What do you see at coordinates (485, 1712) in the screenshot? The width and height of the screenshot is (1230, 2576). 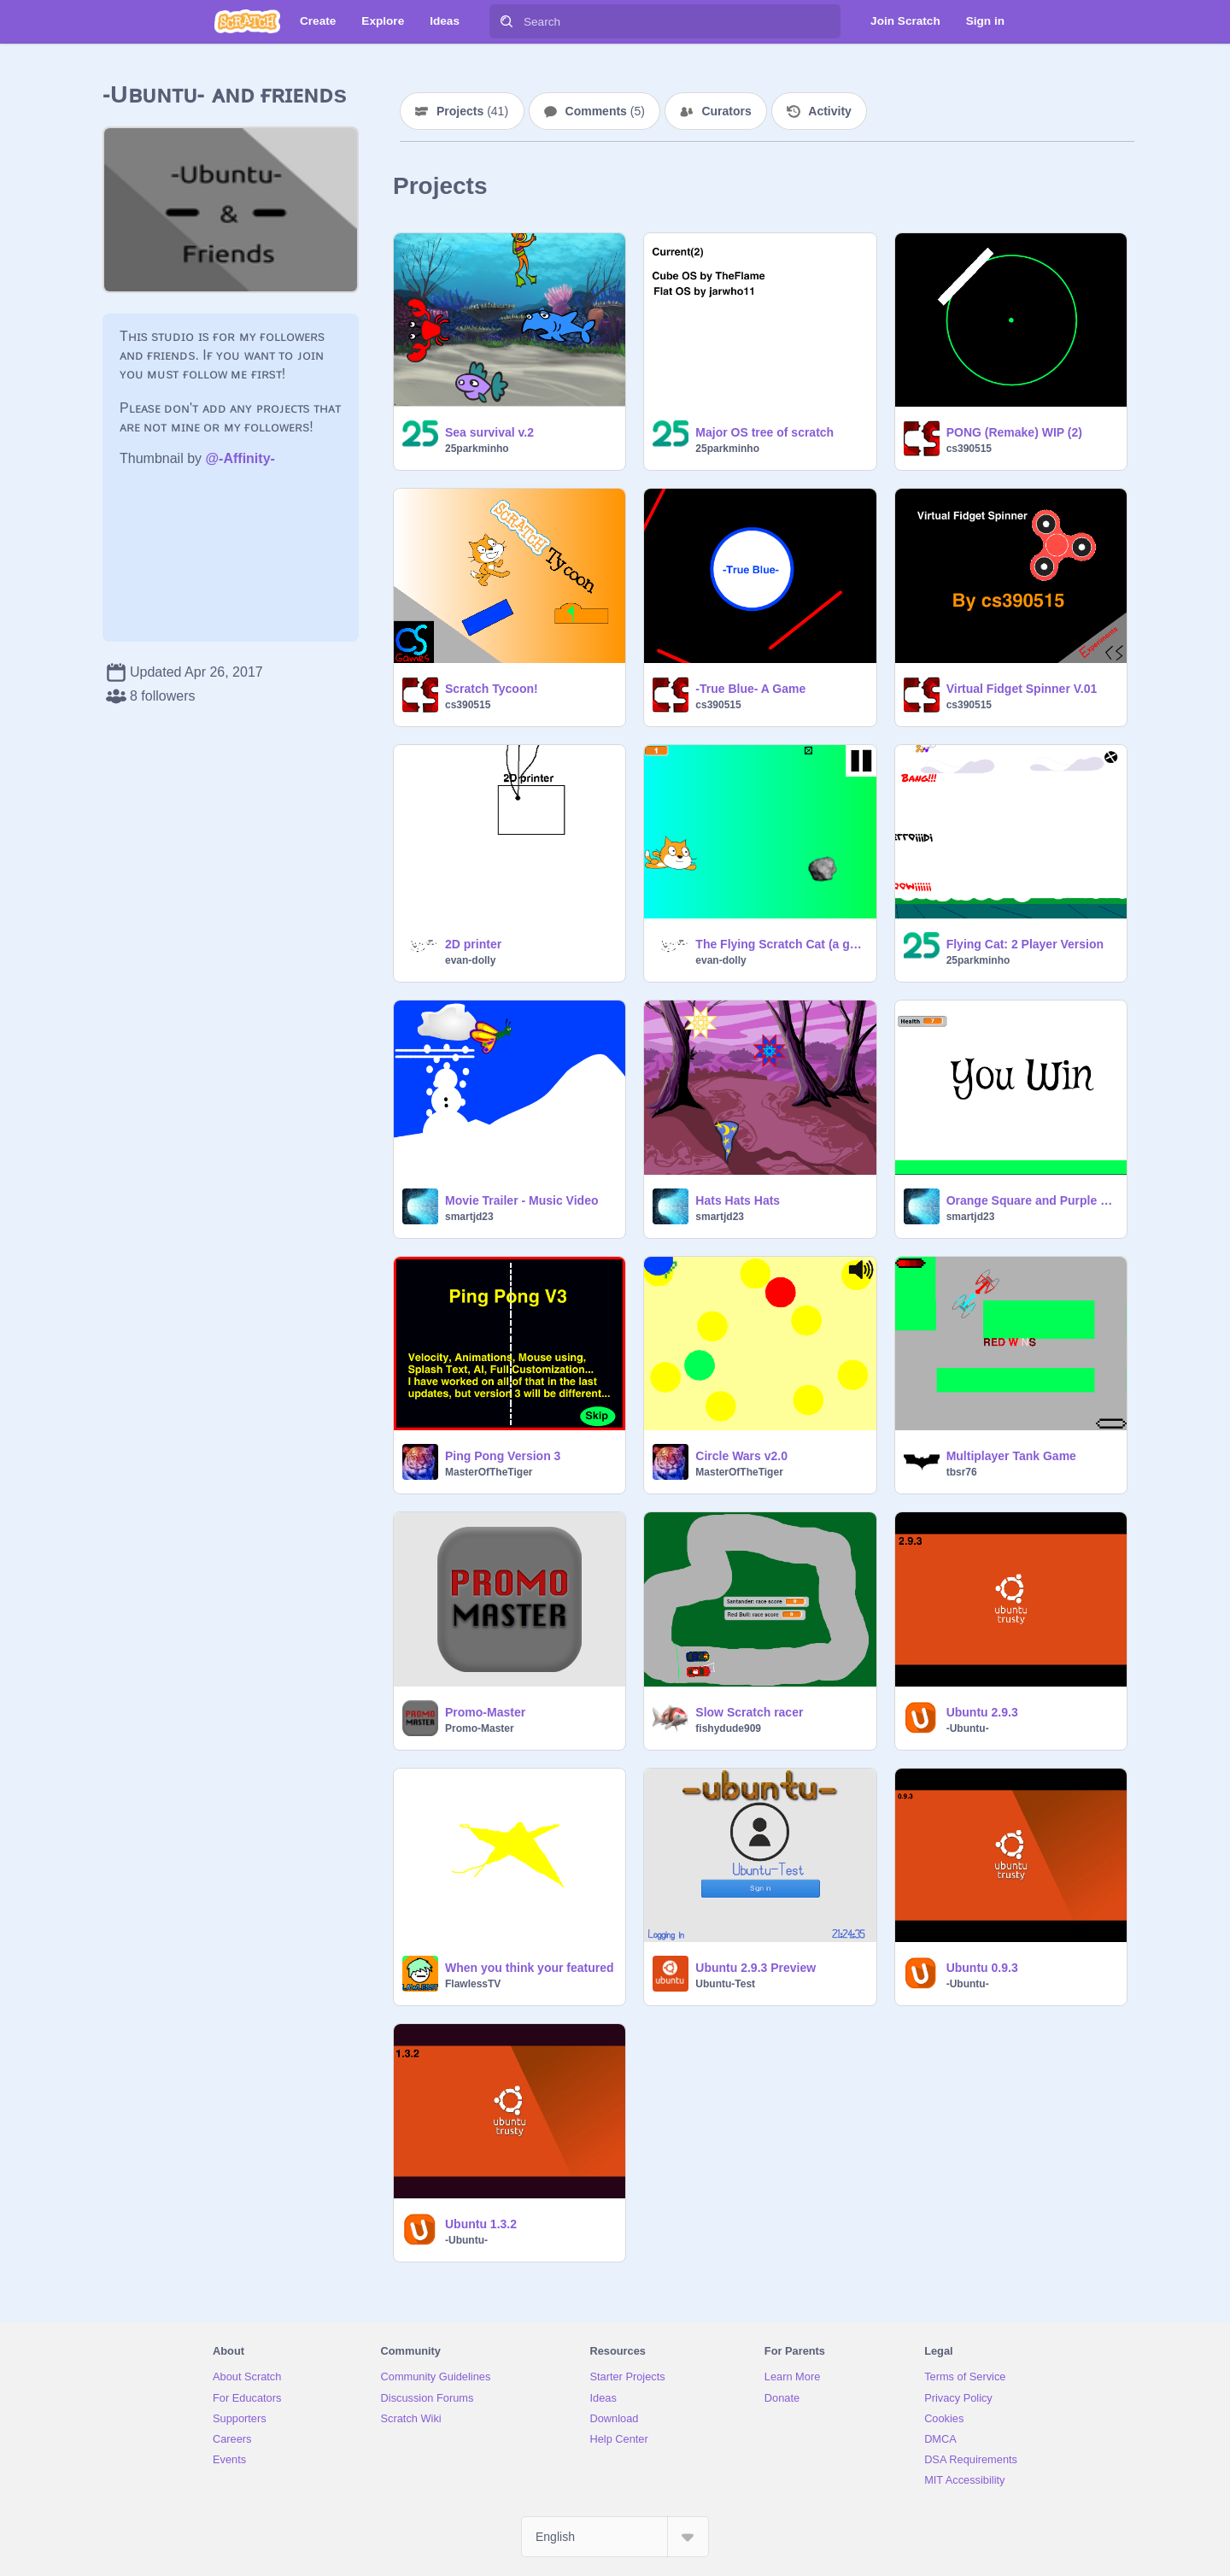 I see `Promo-Master` at bounding box center [485, 1712].